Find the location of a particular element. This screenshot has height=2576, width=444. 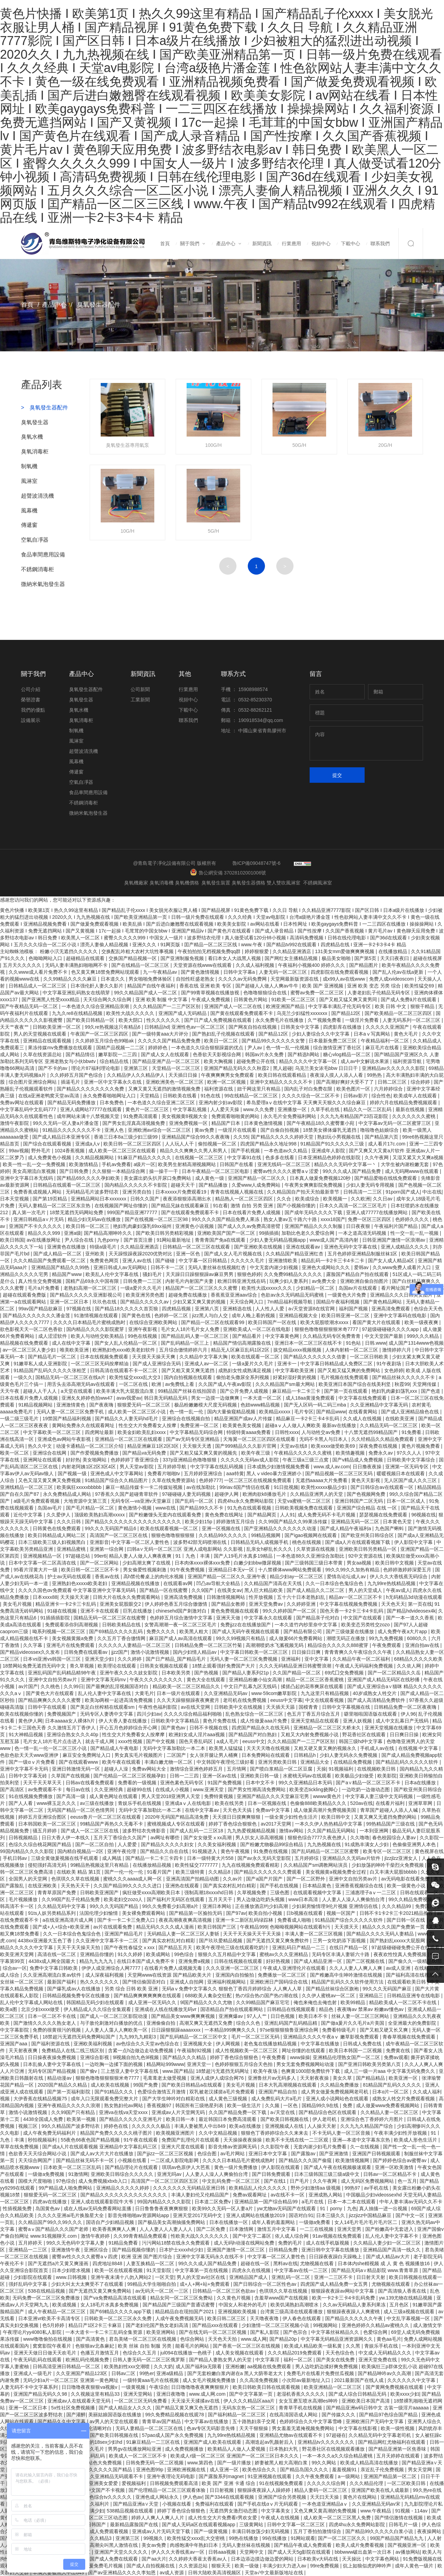

综合婷婷 is located at coordinates (421, 1082).